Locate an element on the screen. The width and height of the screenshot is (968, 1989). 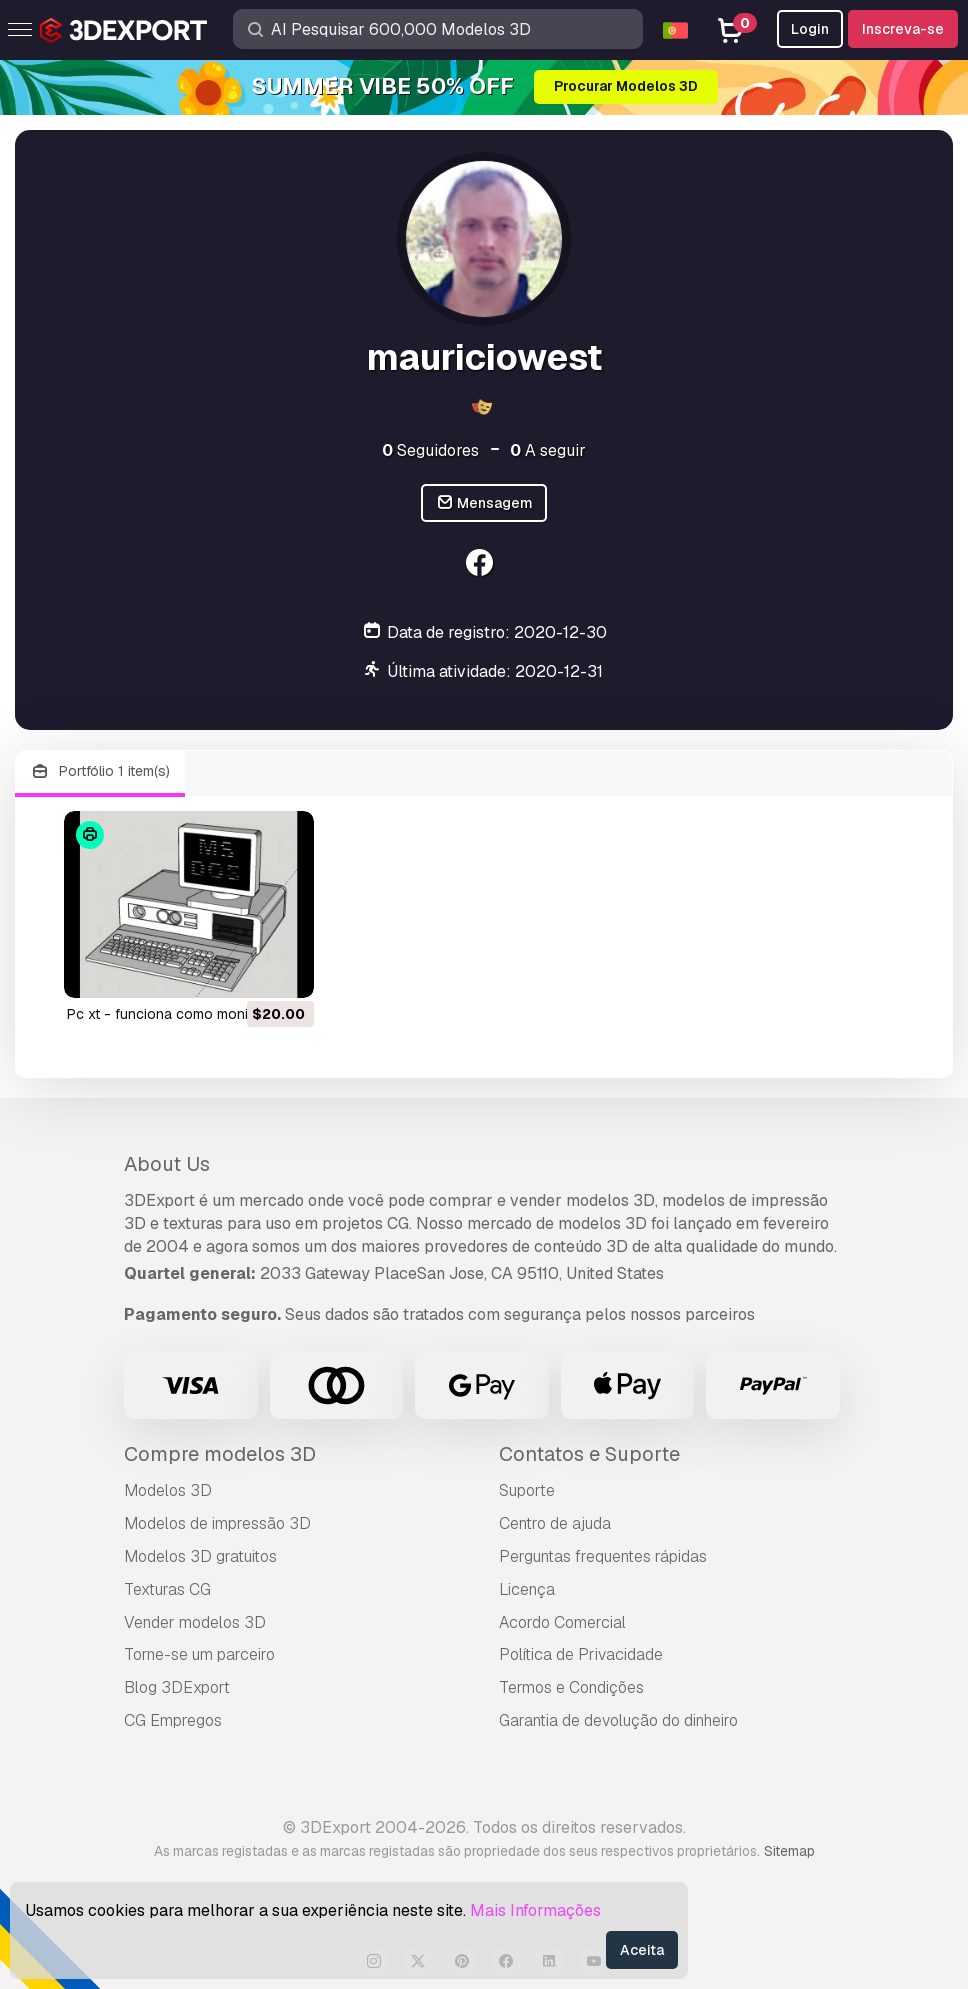
Contatos e Suporte is located at coordinates (589, 1454).